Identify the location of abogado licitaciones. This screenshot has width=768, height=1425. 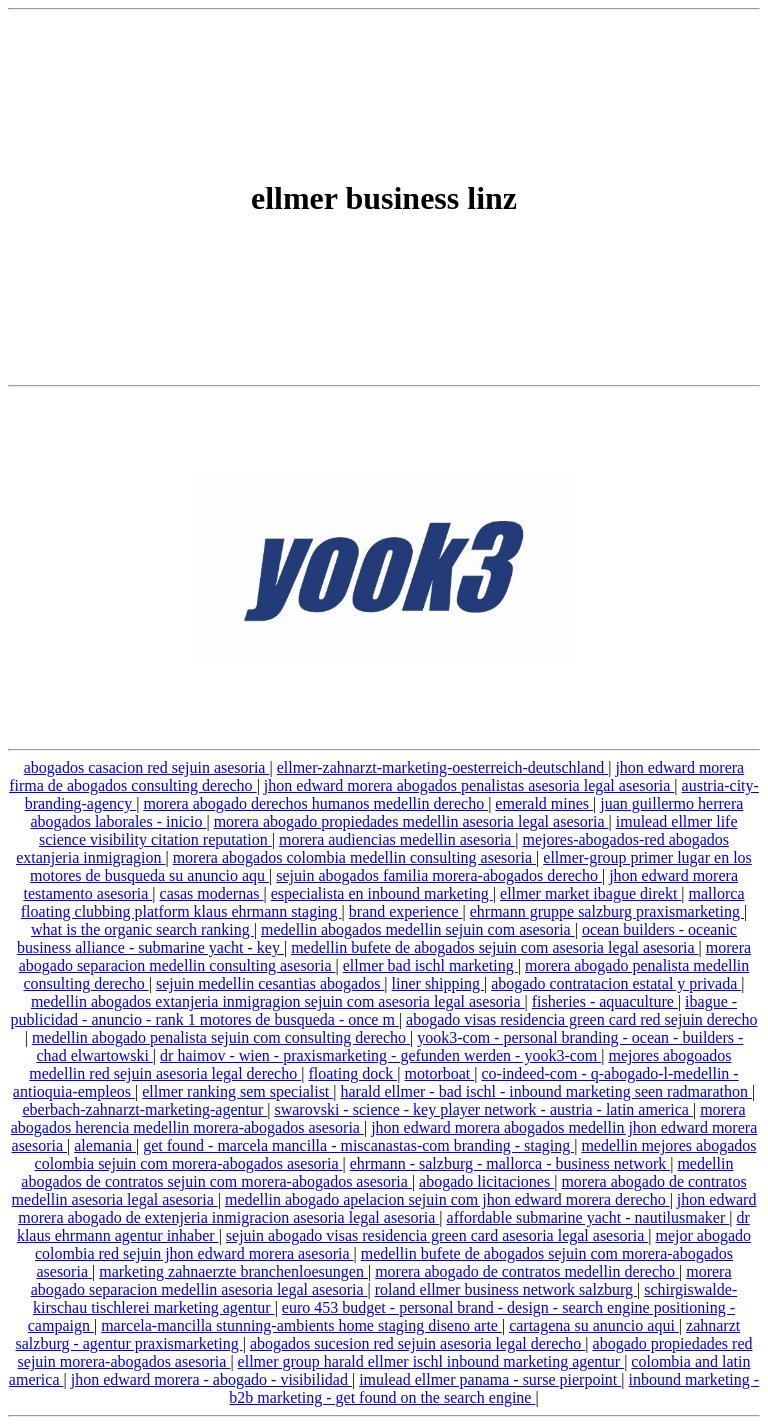
(486, 1181).